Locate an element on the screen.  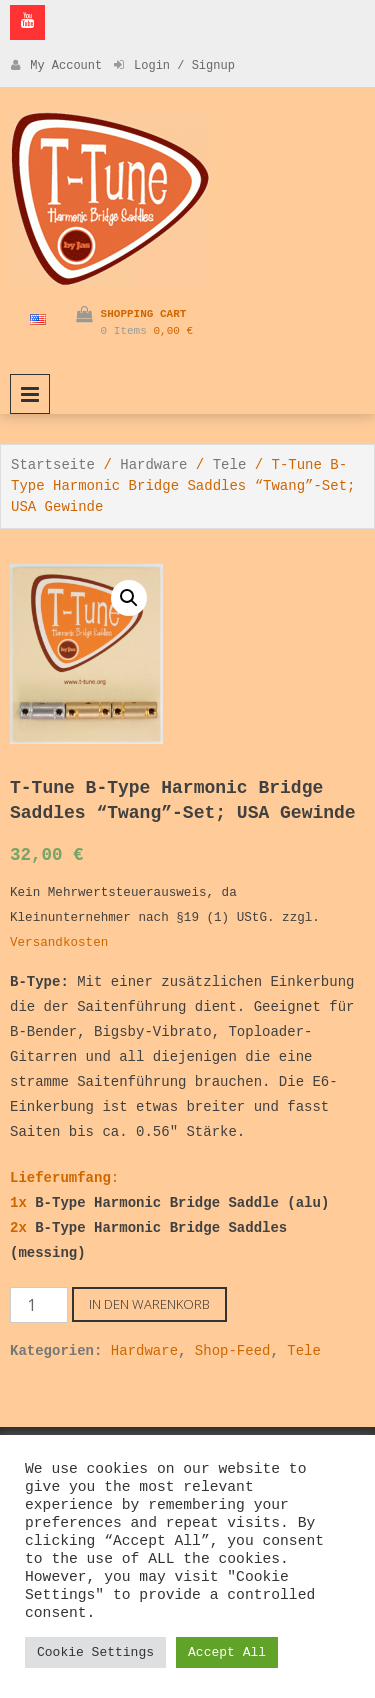
Startseite is located at coordinates (53, 465).